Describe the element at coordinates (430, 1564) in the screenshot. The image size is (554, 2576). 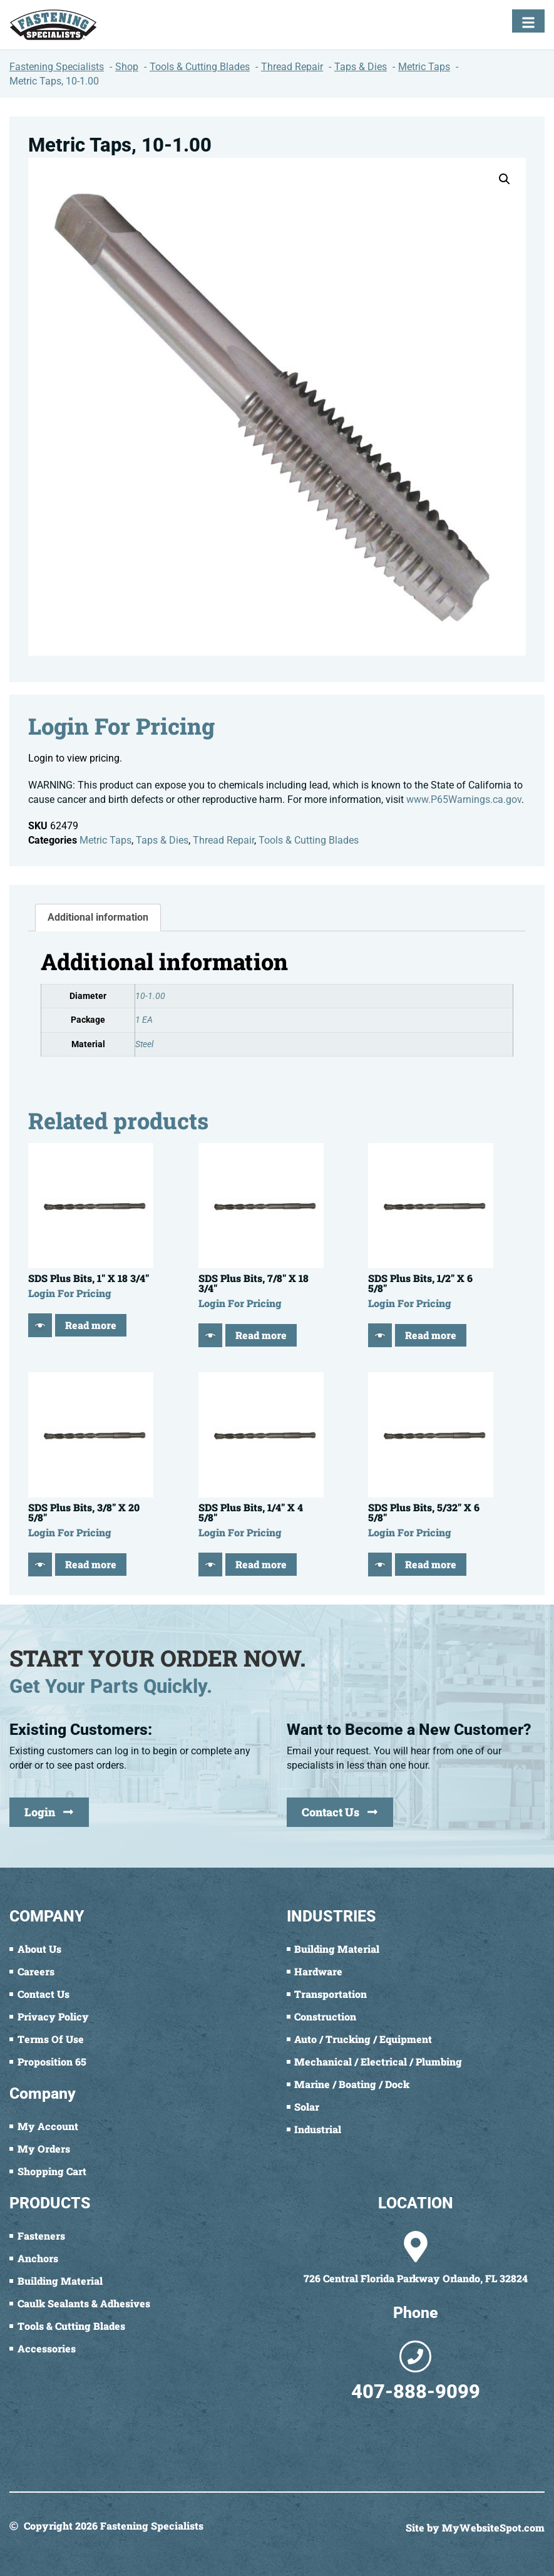
I see `Read more [Read more about “SDS Plus Bits, 5/32" X 6 5/8"”]` at that location.